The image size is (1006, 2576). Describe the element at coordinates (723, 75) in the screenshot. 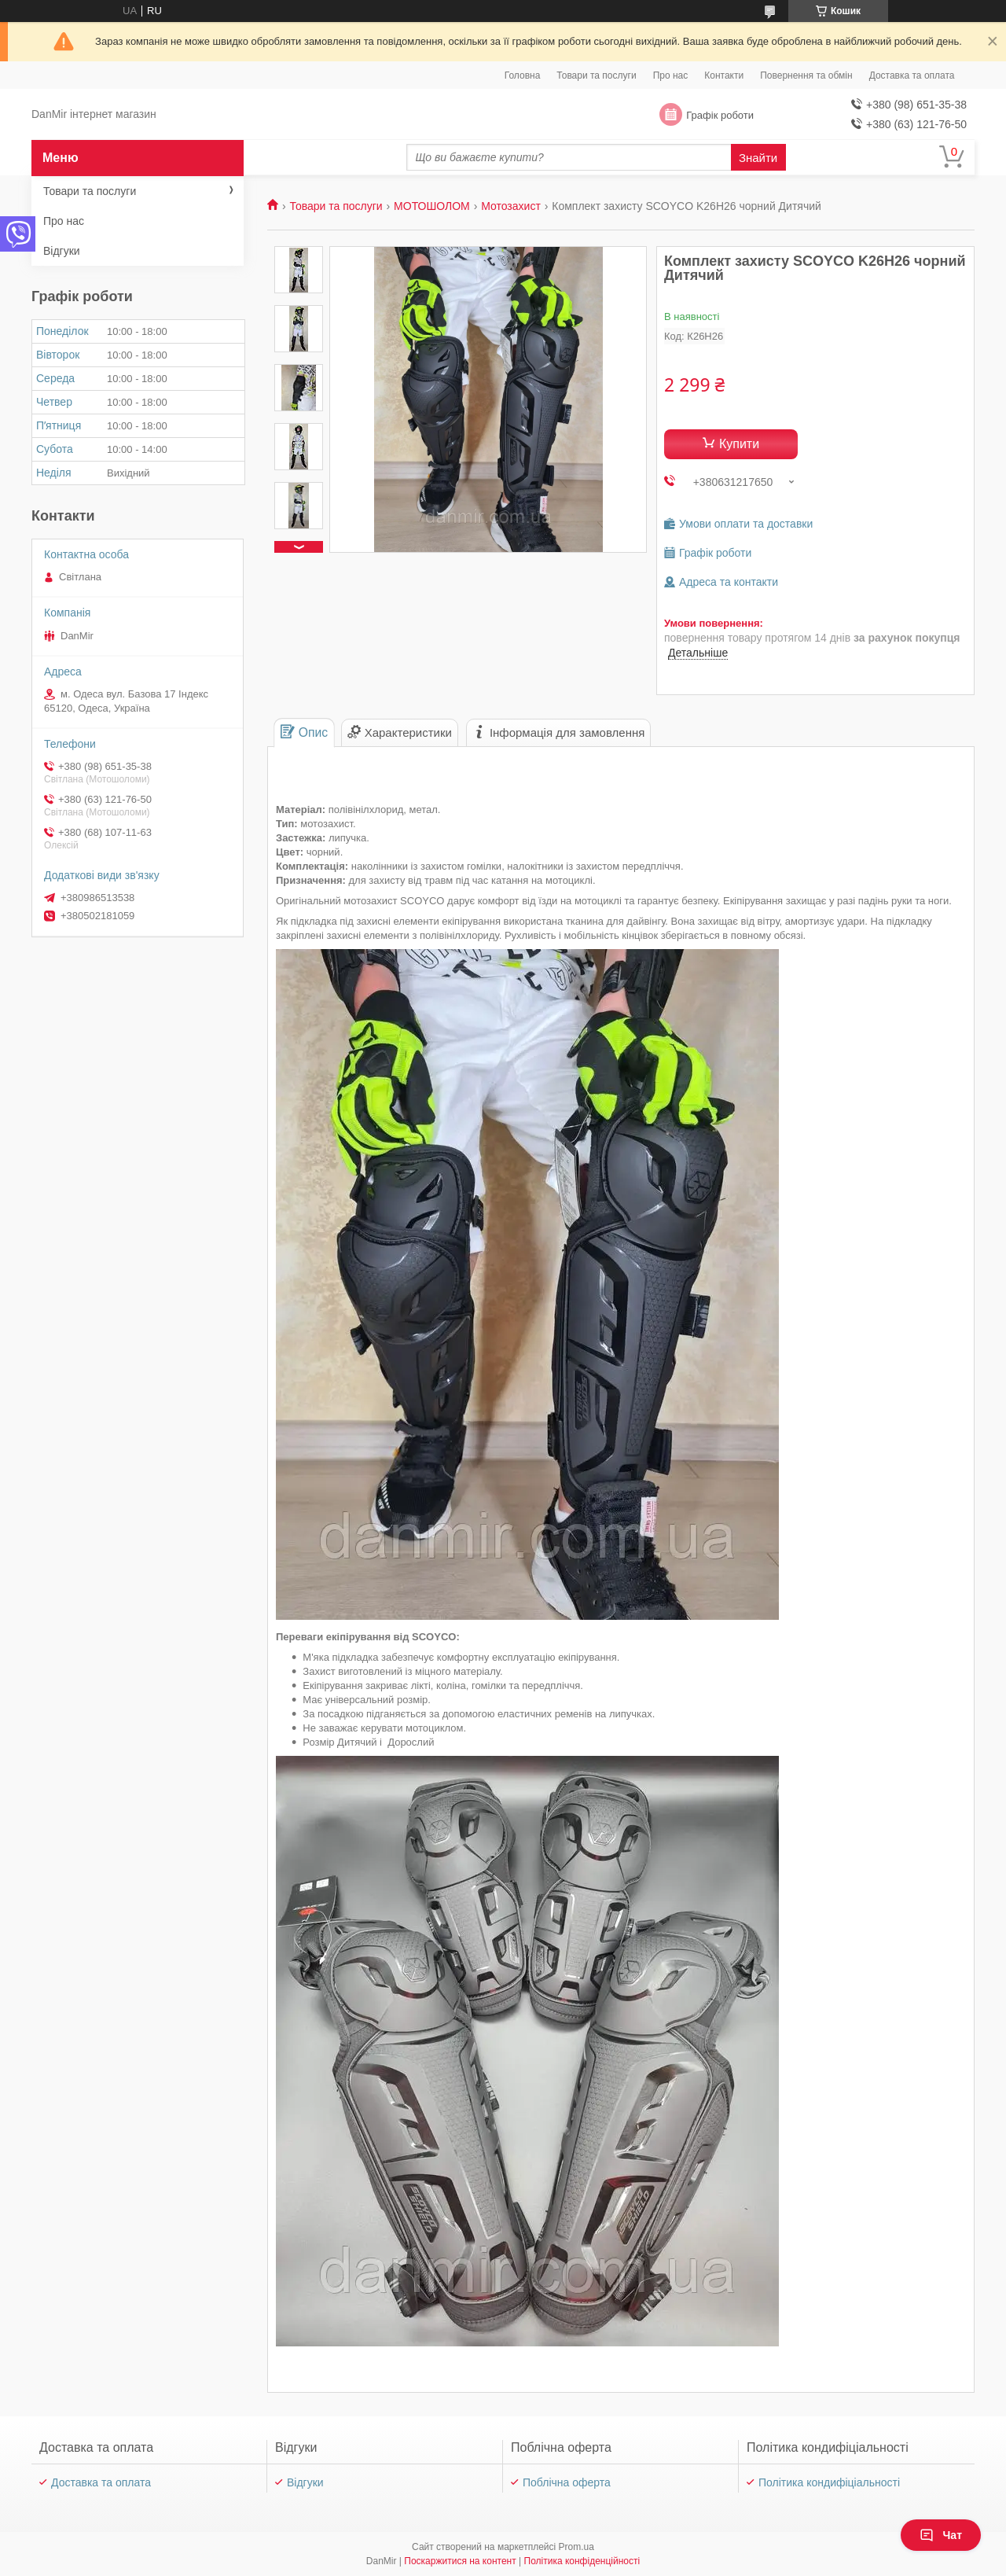

I see `Контакти` at that location.